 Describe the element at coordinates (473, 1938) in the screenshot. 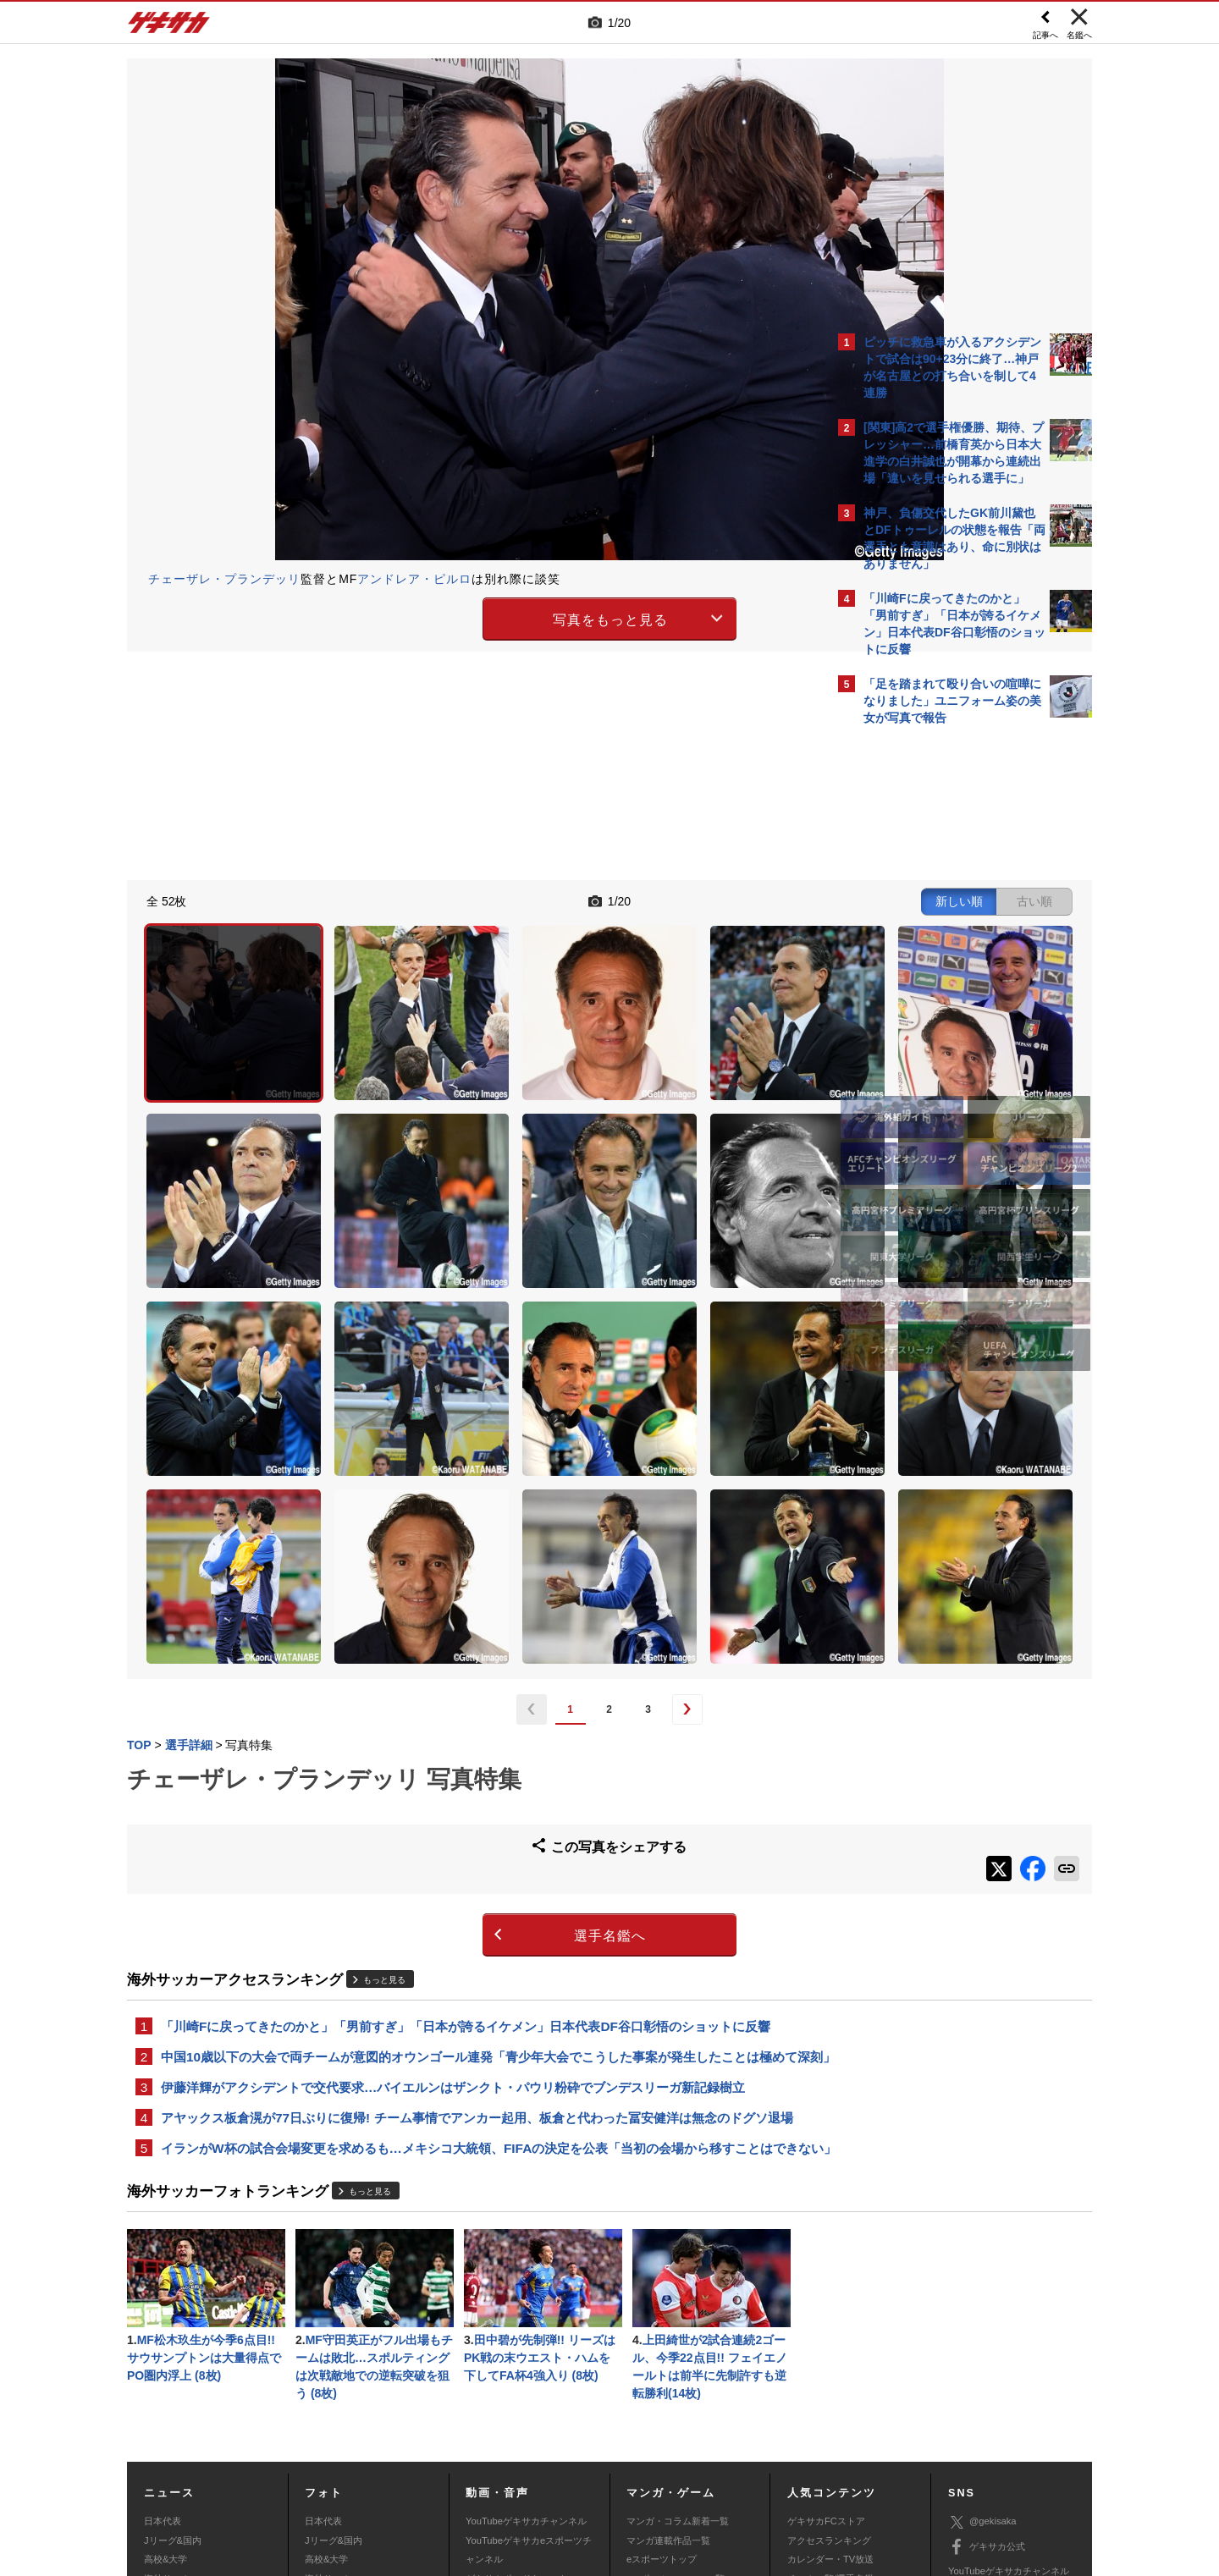

I see `イランがW杯の試合会場変更を求めるも…メキシコ大統領、FIFAの決定を公表「当初の会場から移すことはできない」` at that location.